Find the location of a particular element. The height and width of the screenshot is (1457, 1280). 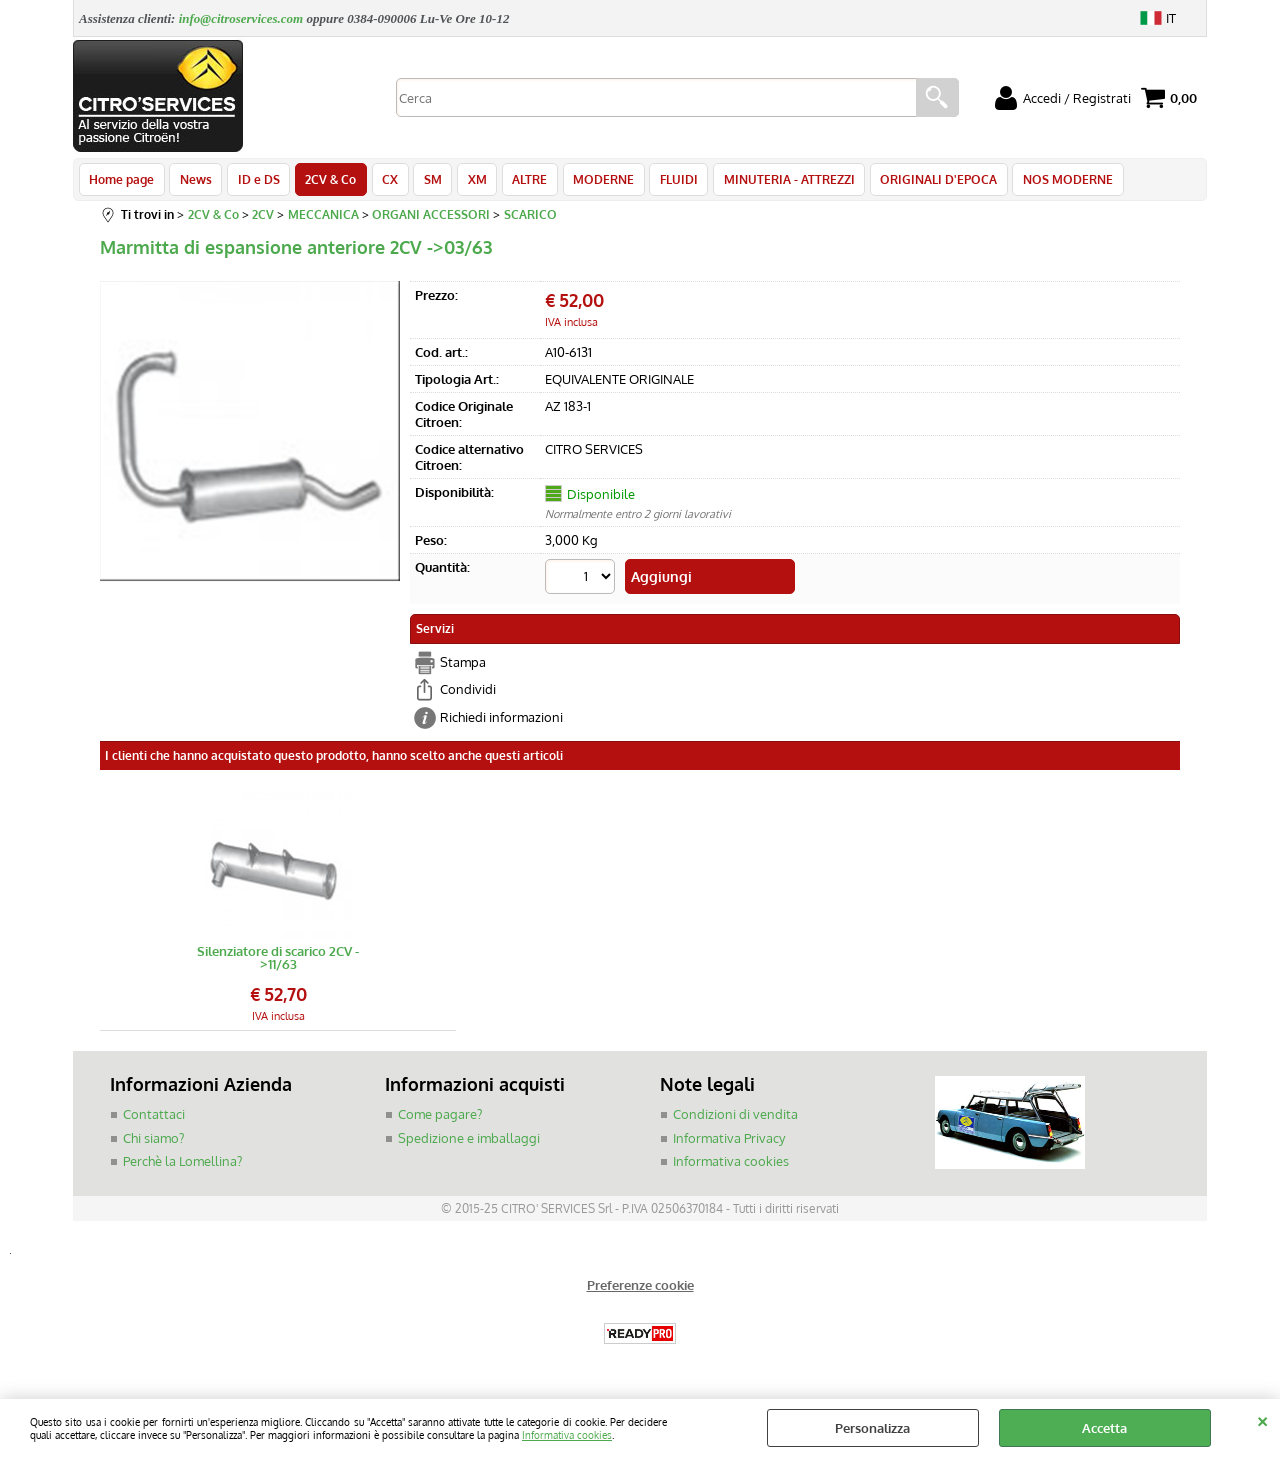

FLUIDI is located at coordinates (663, 182).